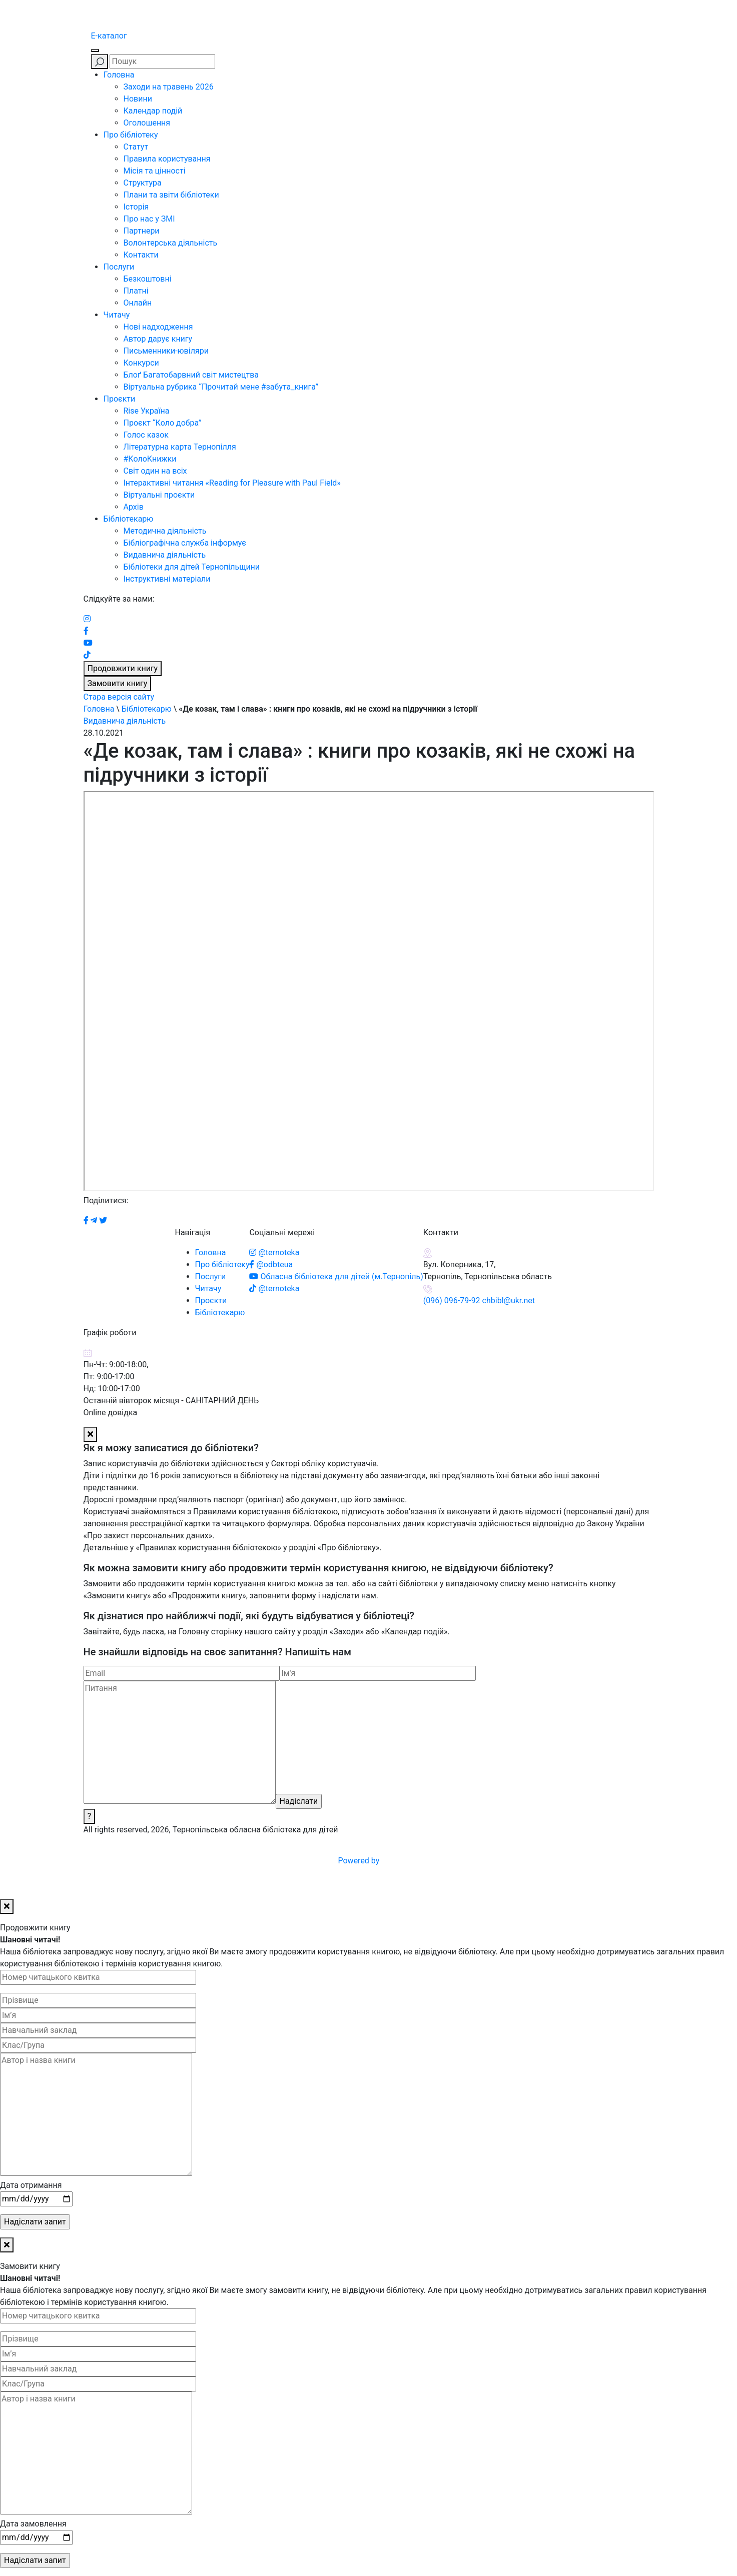 Image resolution: width=737 pixels, height=2576 pixels. I want to click on Методична діяльність, so click(165, 531).